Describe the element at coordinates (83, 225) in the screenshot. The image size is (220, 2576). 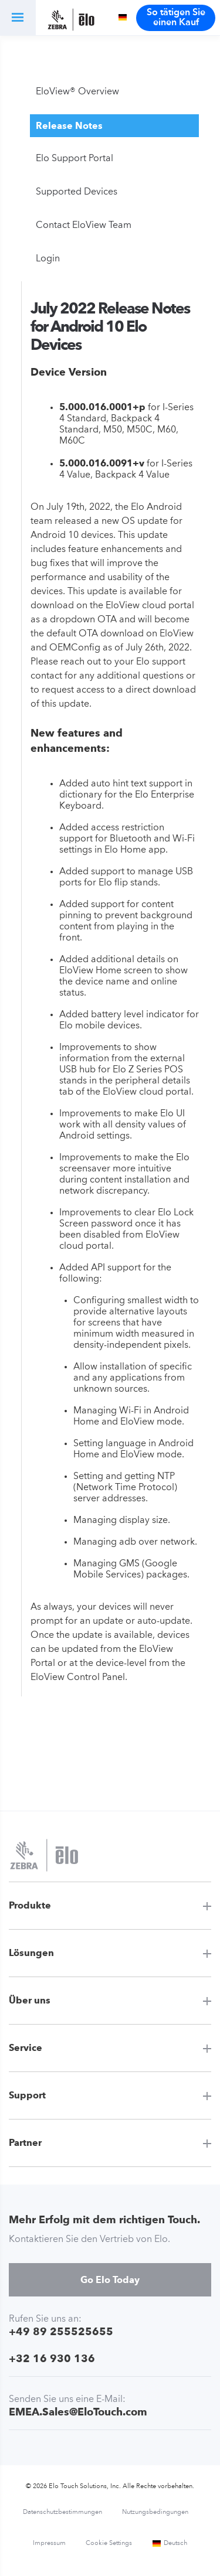
I see `Contact EloView Team` at that location.